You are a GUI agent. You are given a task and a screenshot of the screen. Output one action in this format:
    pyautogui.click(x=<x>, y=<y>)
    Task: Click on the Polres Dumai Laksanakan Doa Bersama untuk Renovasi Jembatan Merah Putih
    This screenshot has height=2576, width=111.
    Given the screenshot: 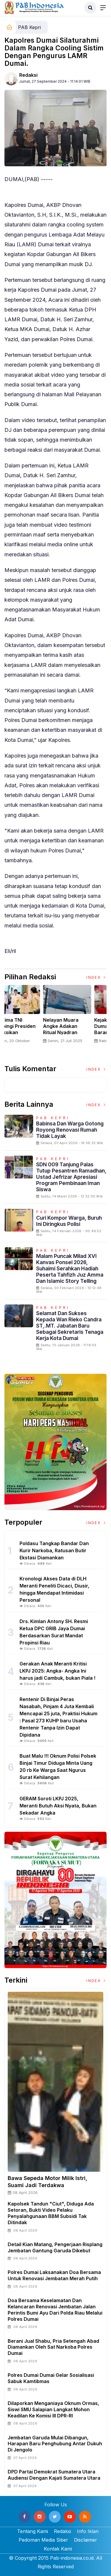 What is the action you would take?
    pyautogui.click(x=54, y=2275)
    